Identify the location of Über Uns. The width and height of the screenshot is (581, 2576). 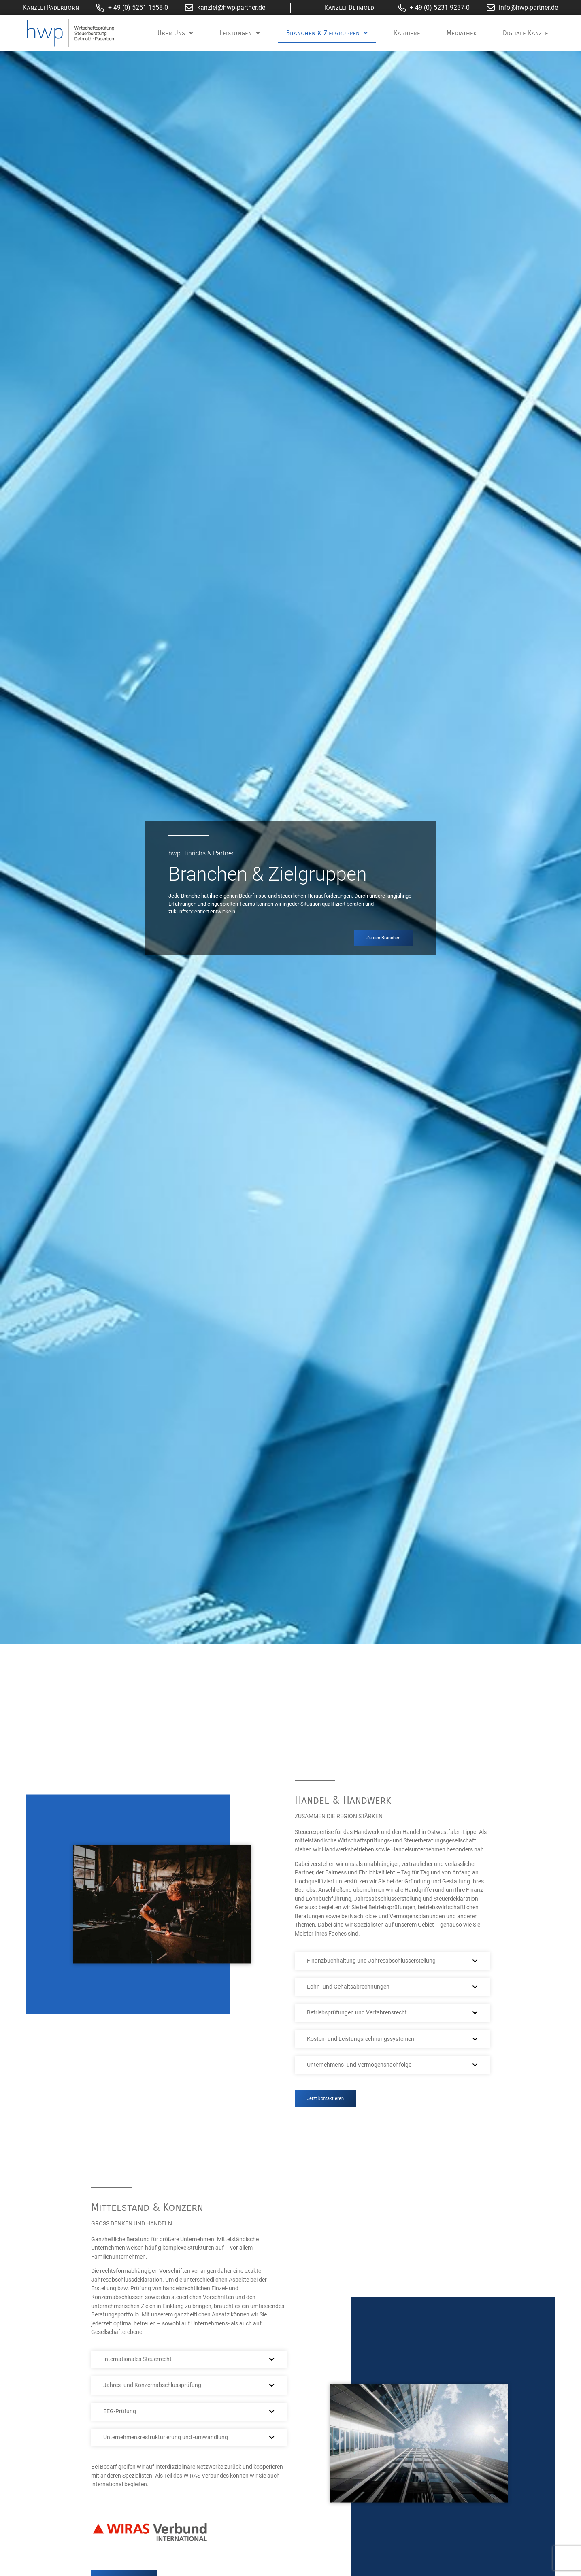
(175, 33).